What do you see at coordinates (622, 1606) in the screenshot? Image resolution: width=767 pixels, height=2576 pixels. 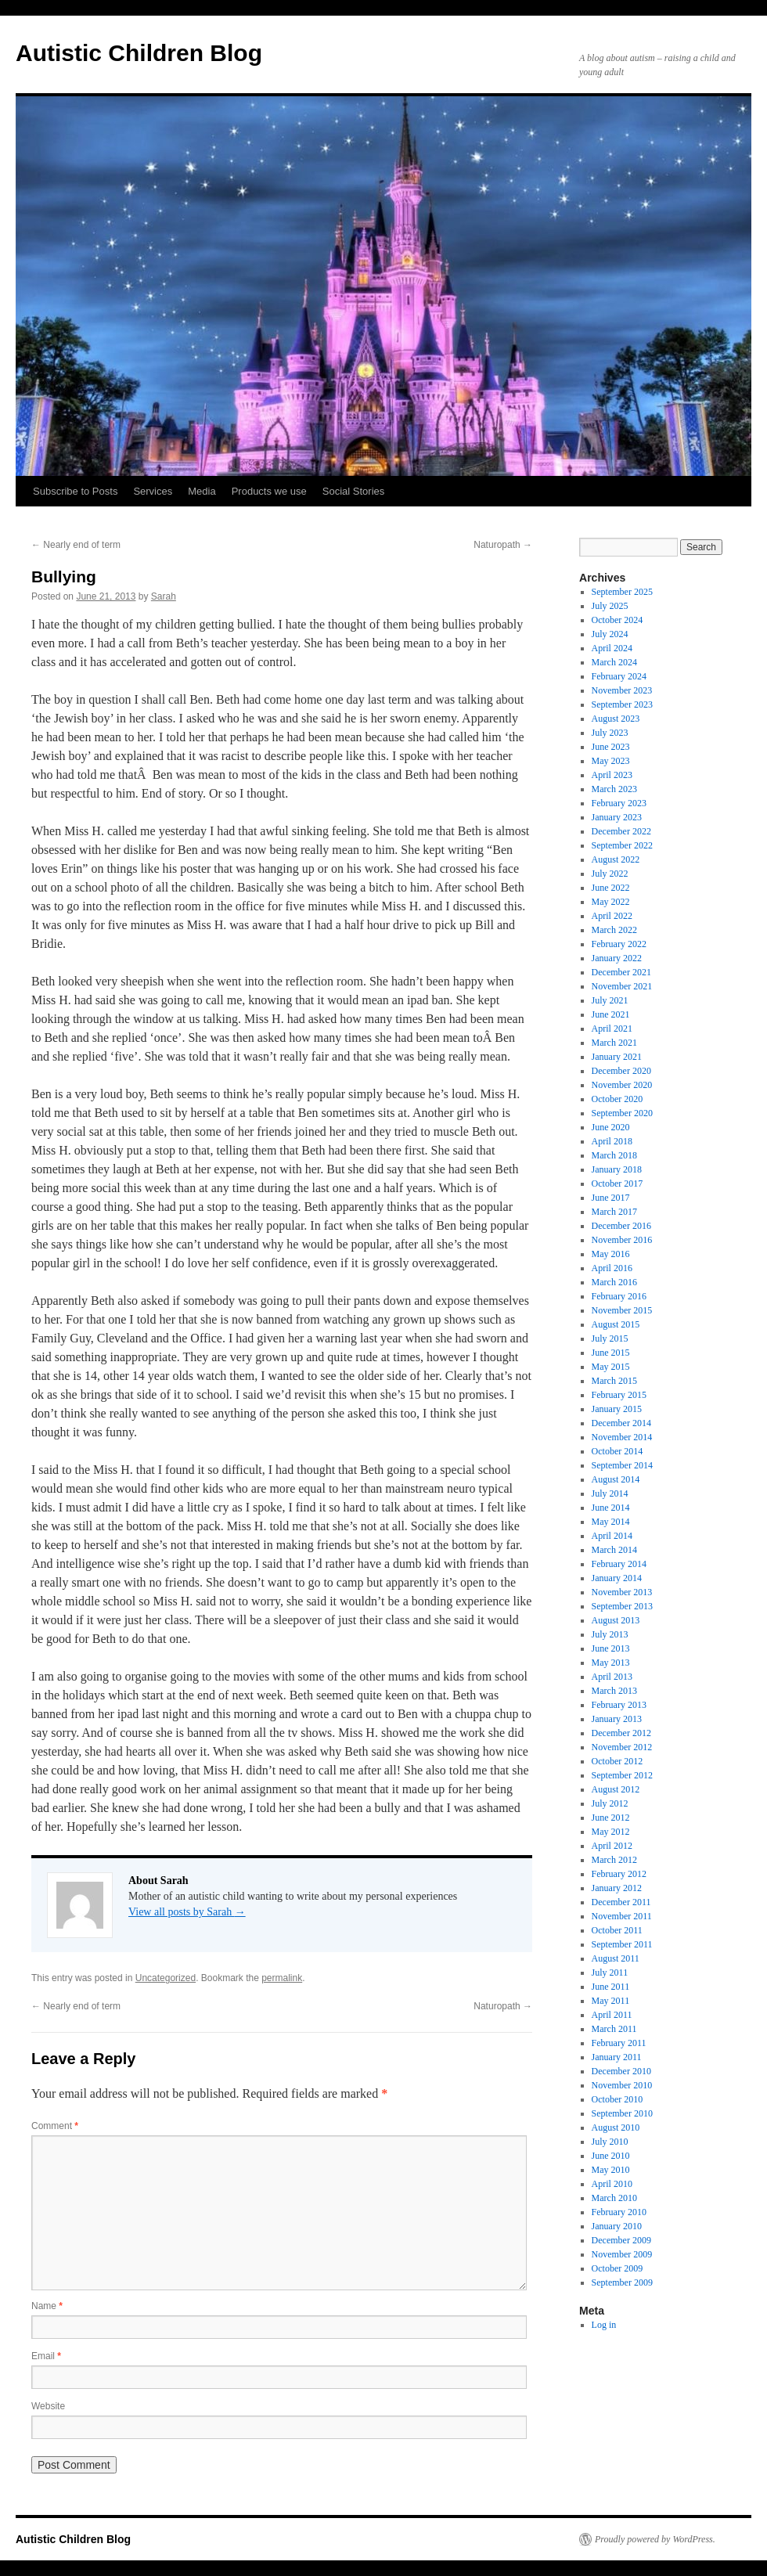 I see `September 2013` at bounding box center [622, 1606].